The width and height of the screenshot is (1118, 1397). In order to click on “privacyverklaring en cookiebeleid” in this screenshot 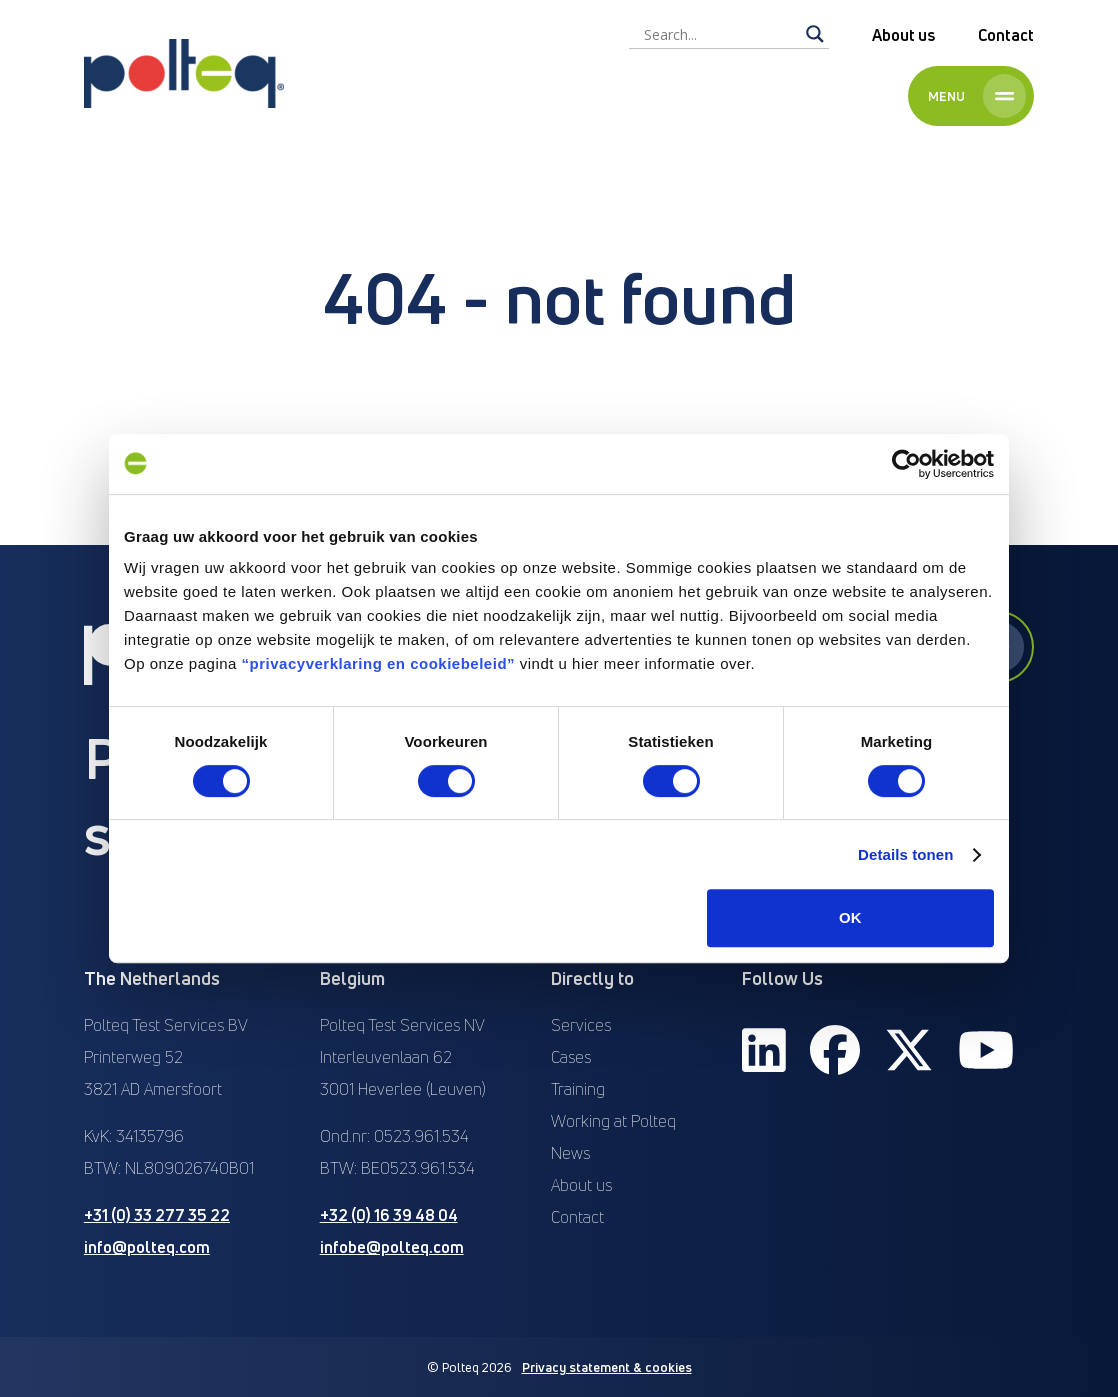, I will do `click(378, 663)`.